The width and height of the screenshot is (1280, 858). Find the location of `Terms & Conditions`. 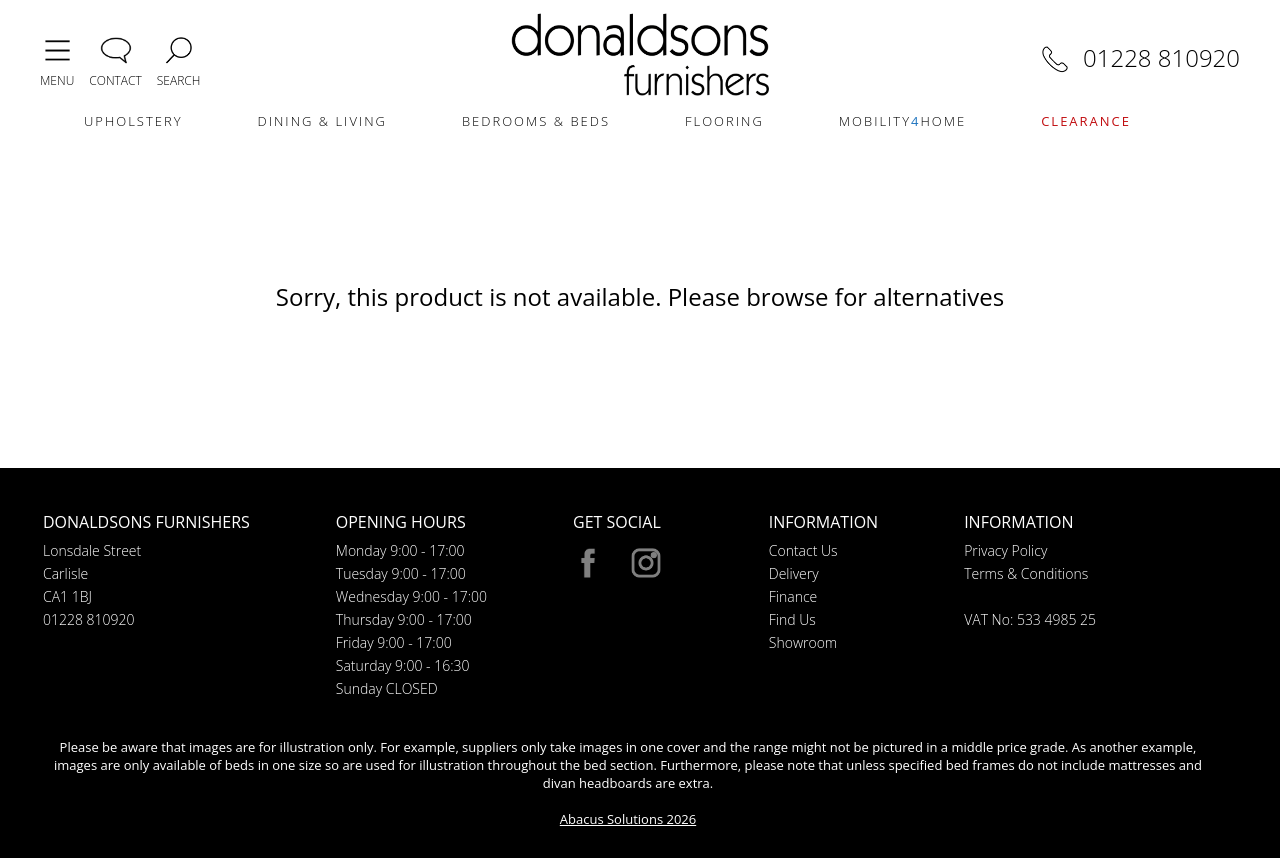

Terms & Conditions is located at coordinates (1026, 573).